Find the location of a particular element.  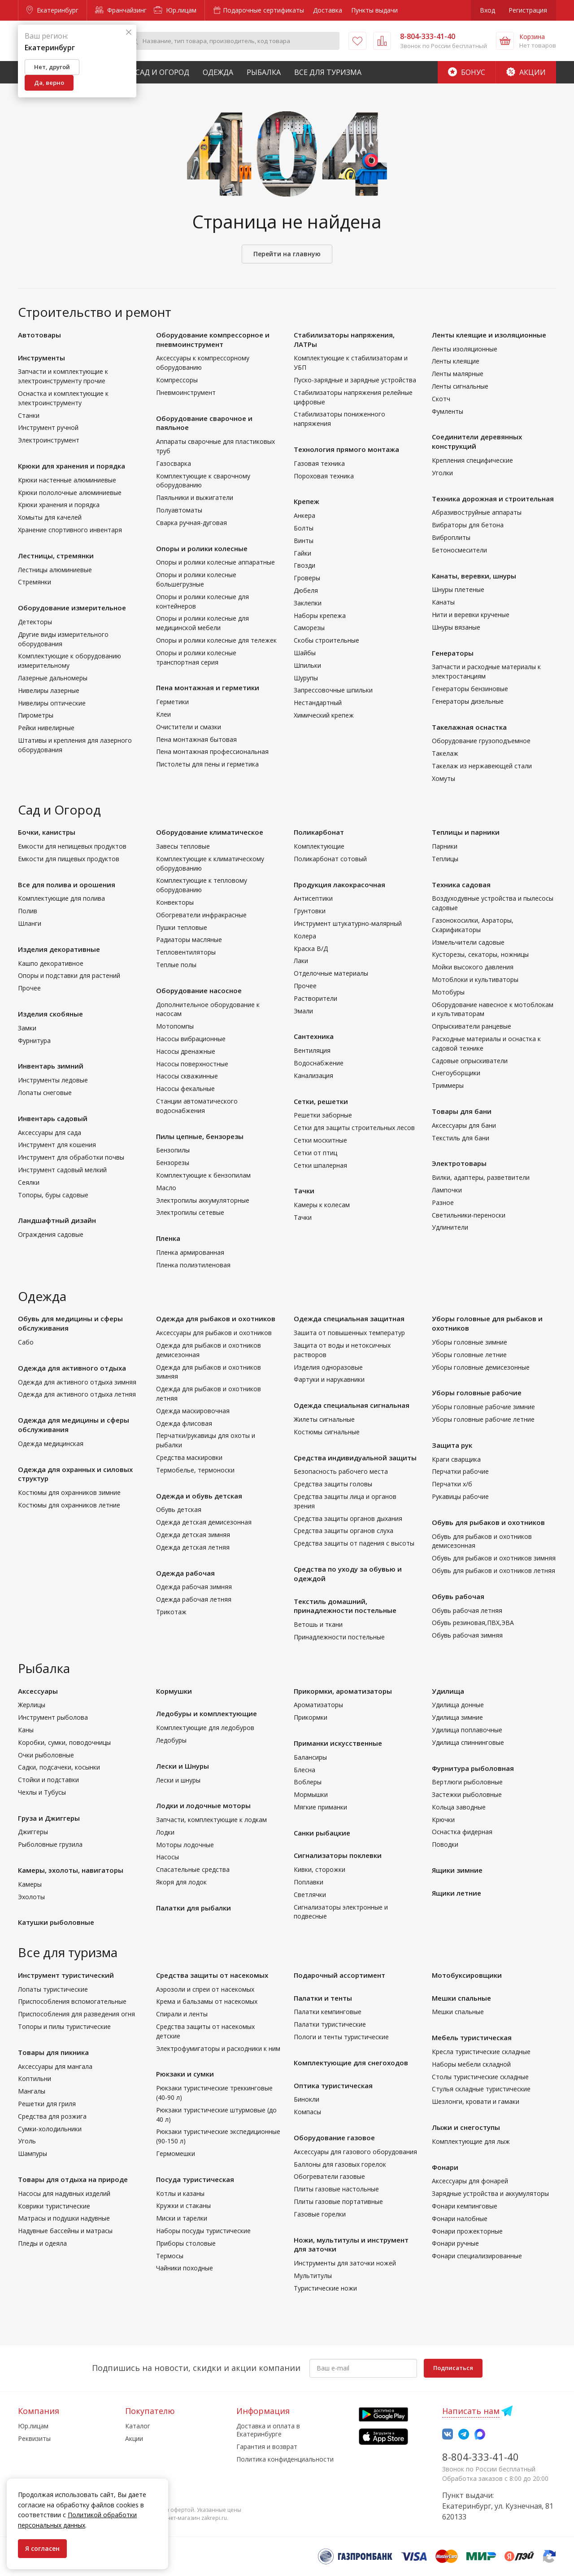

Электропилы сетевые is located at coordinates (190, 1212).